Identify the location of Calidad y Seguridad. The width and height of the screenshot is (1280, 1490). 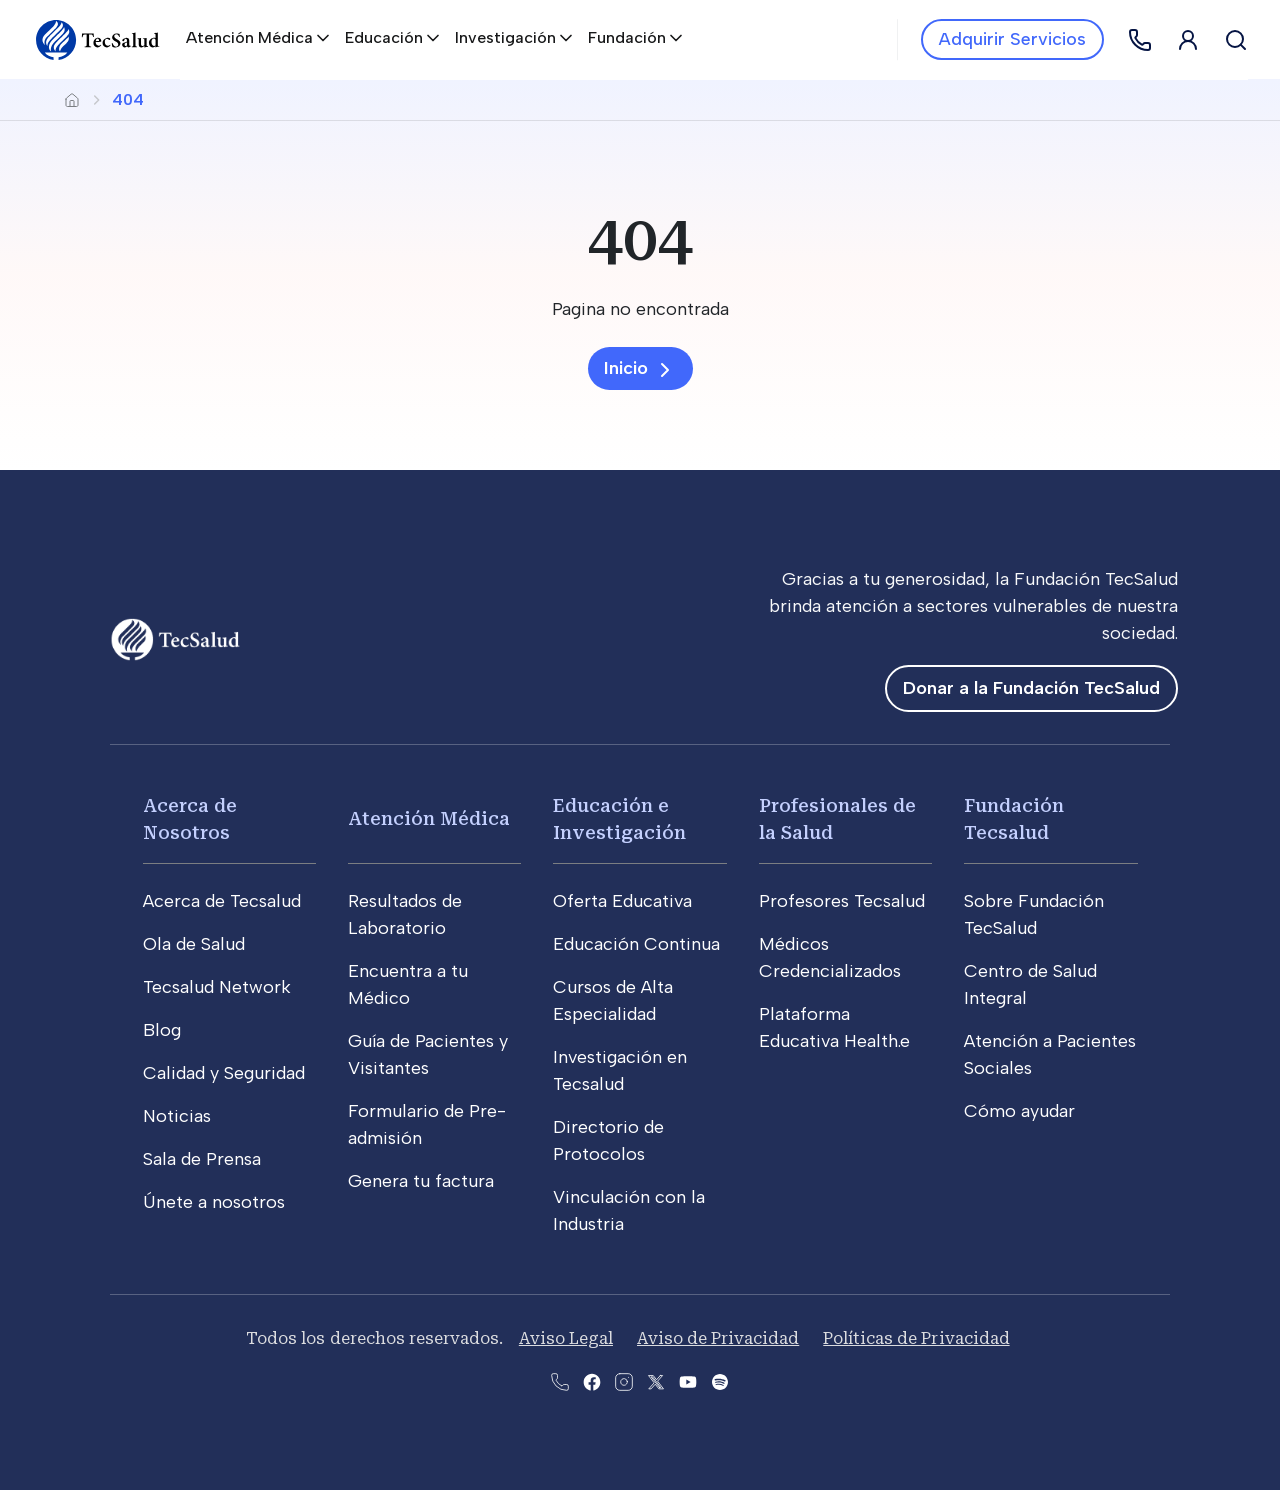
(224, 1073).